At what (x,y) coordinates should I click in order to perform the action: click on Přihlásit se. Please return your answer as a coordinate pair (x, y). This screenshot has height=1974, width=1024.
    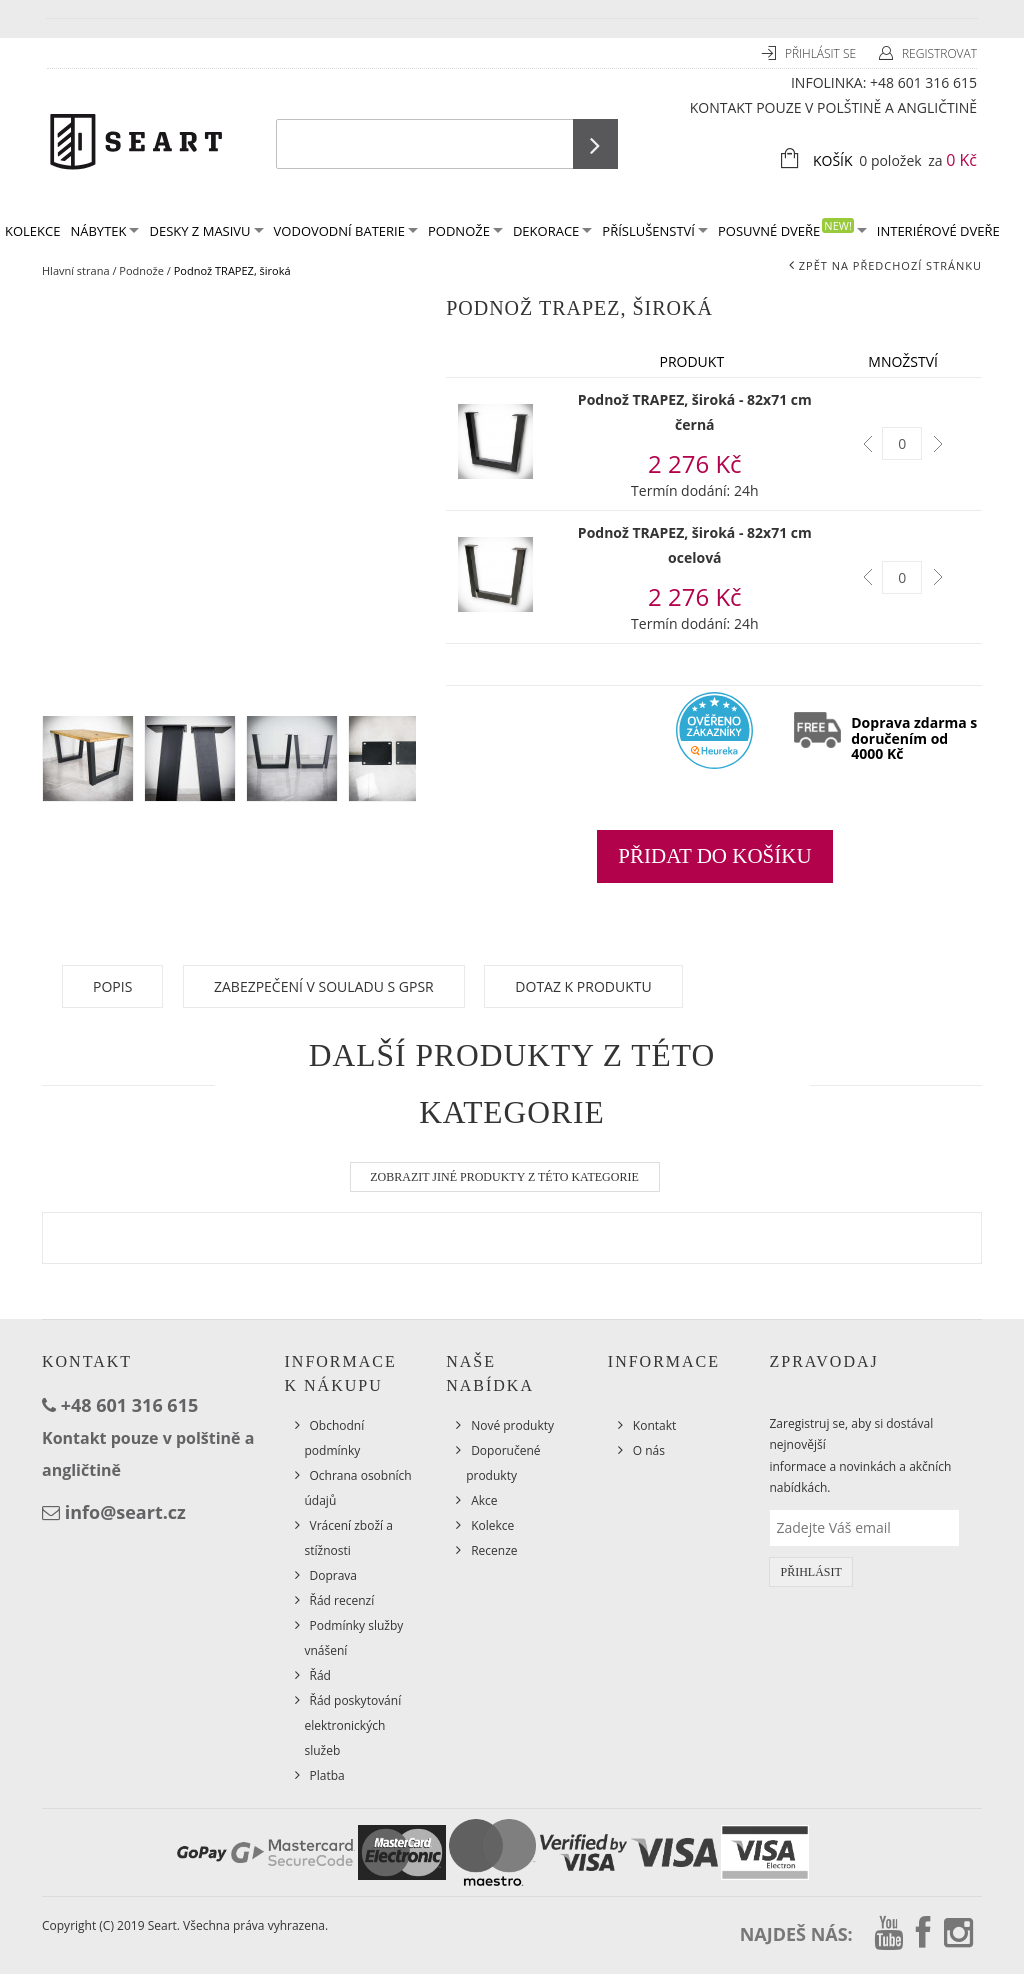
    Looking at the image, I should click on (822, 53).